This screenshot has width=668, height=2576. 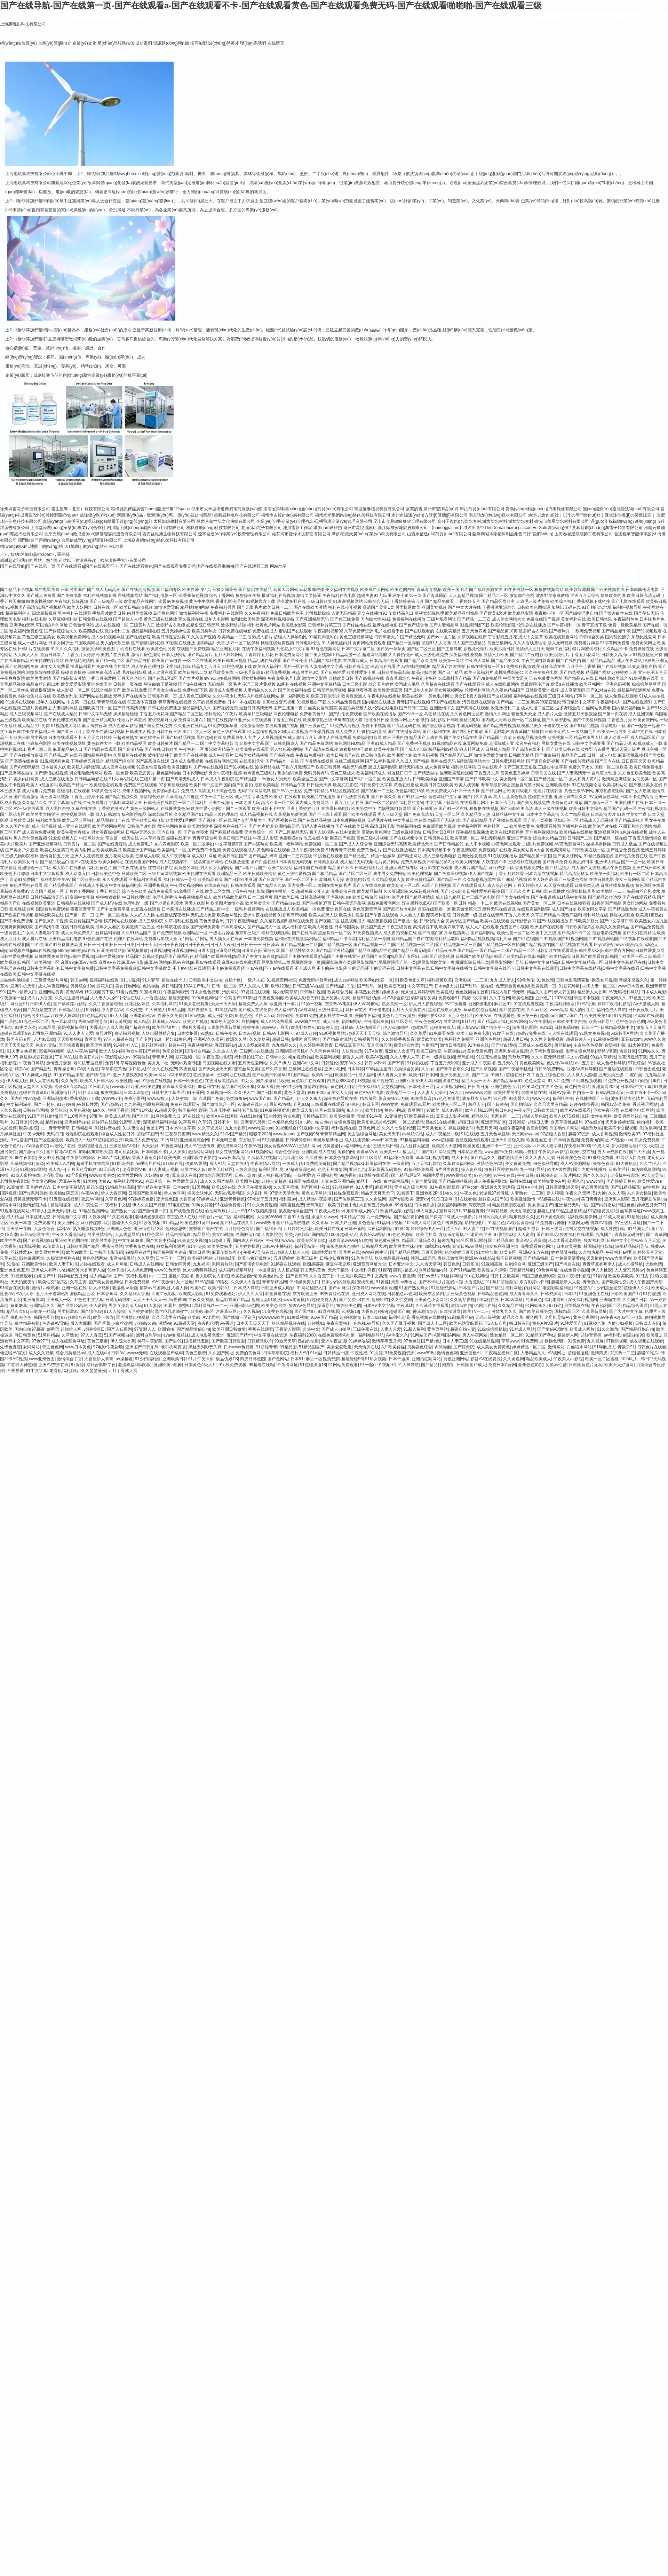 What do you see at coordinates (437, 1246) in the screenshot?
I see `加勒比91在线` at bounding box center [437, 1246].